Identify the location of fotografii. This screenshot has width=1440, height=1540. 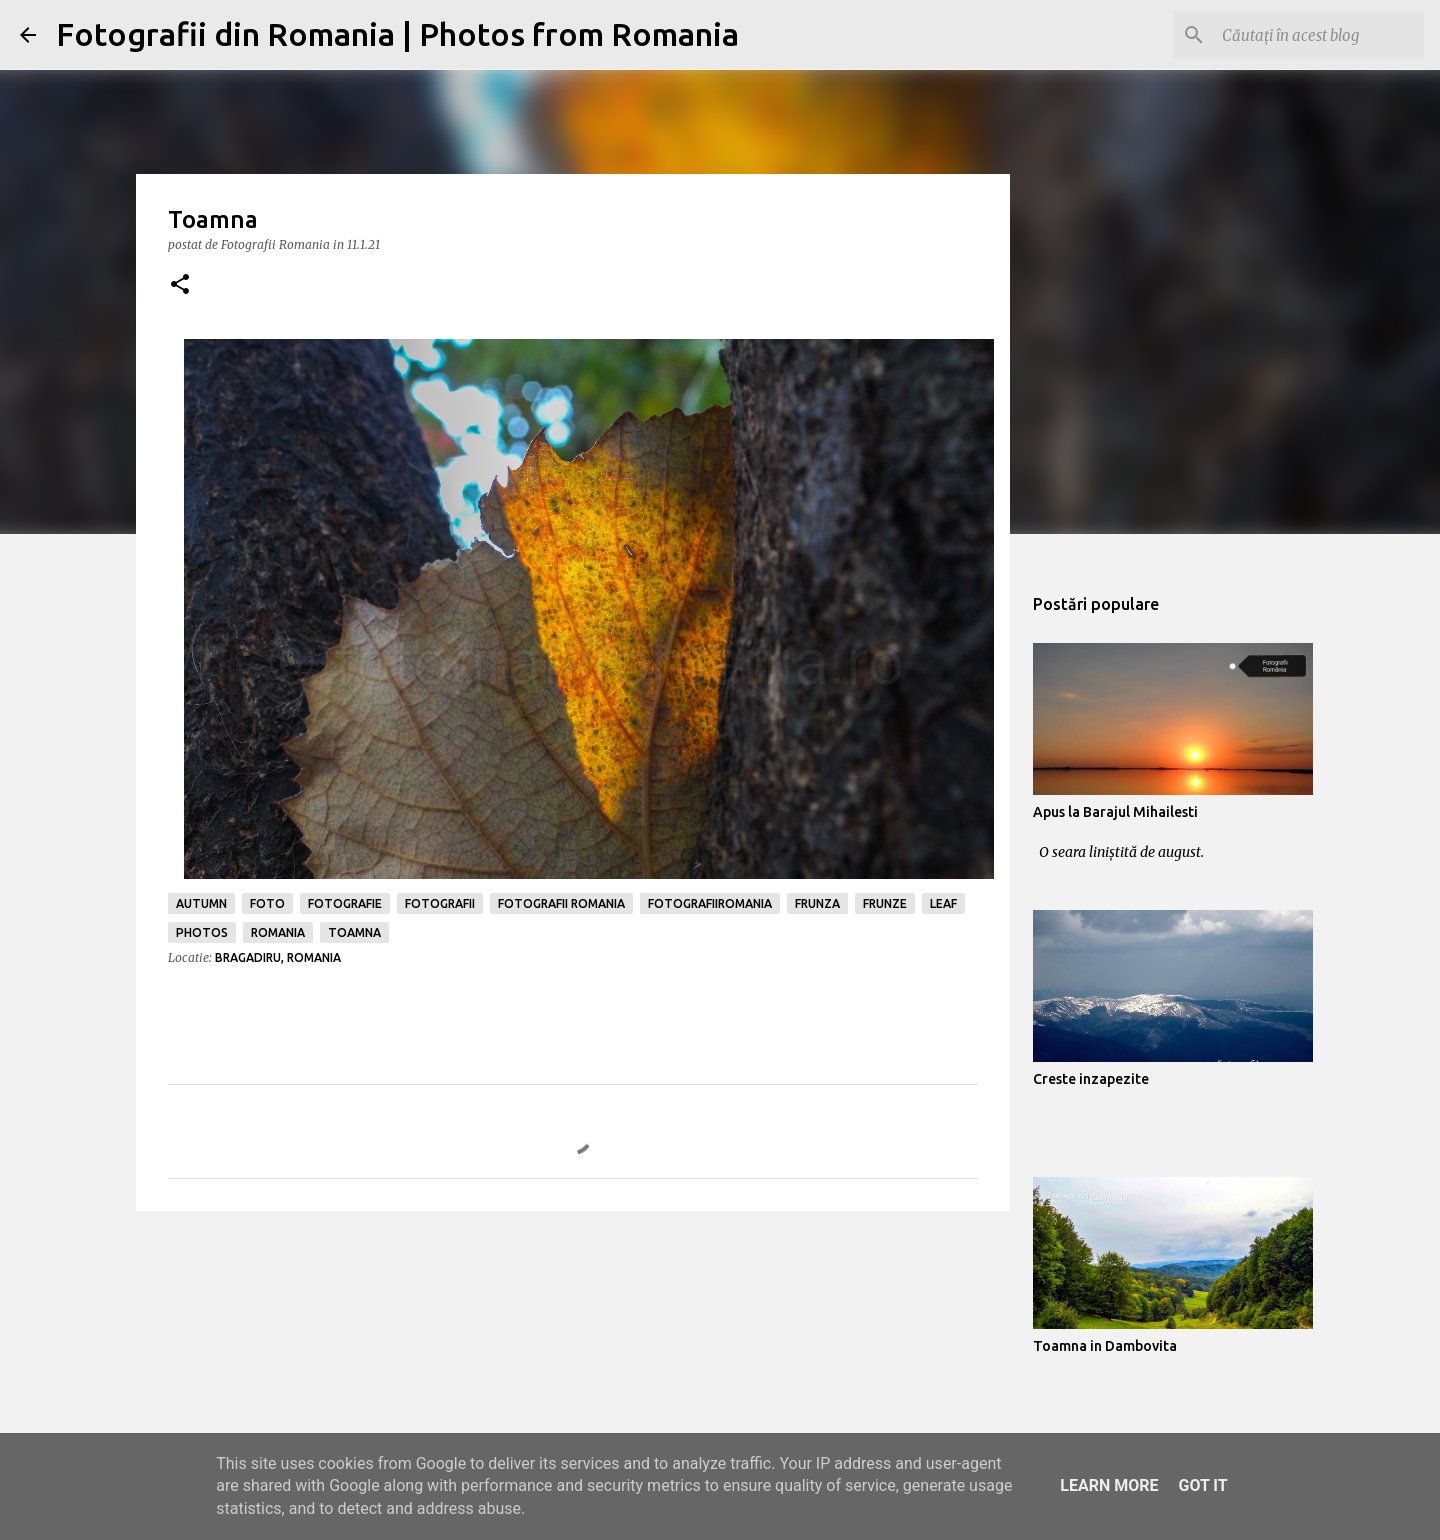
(440, 903).